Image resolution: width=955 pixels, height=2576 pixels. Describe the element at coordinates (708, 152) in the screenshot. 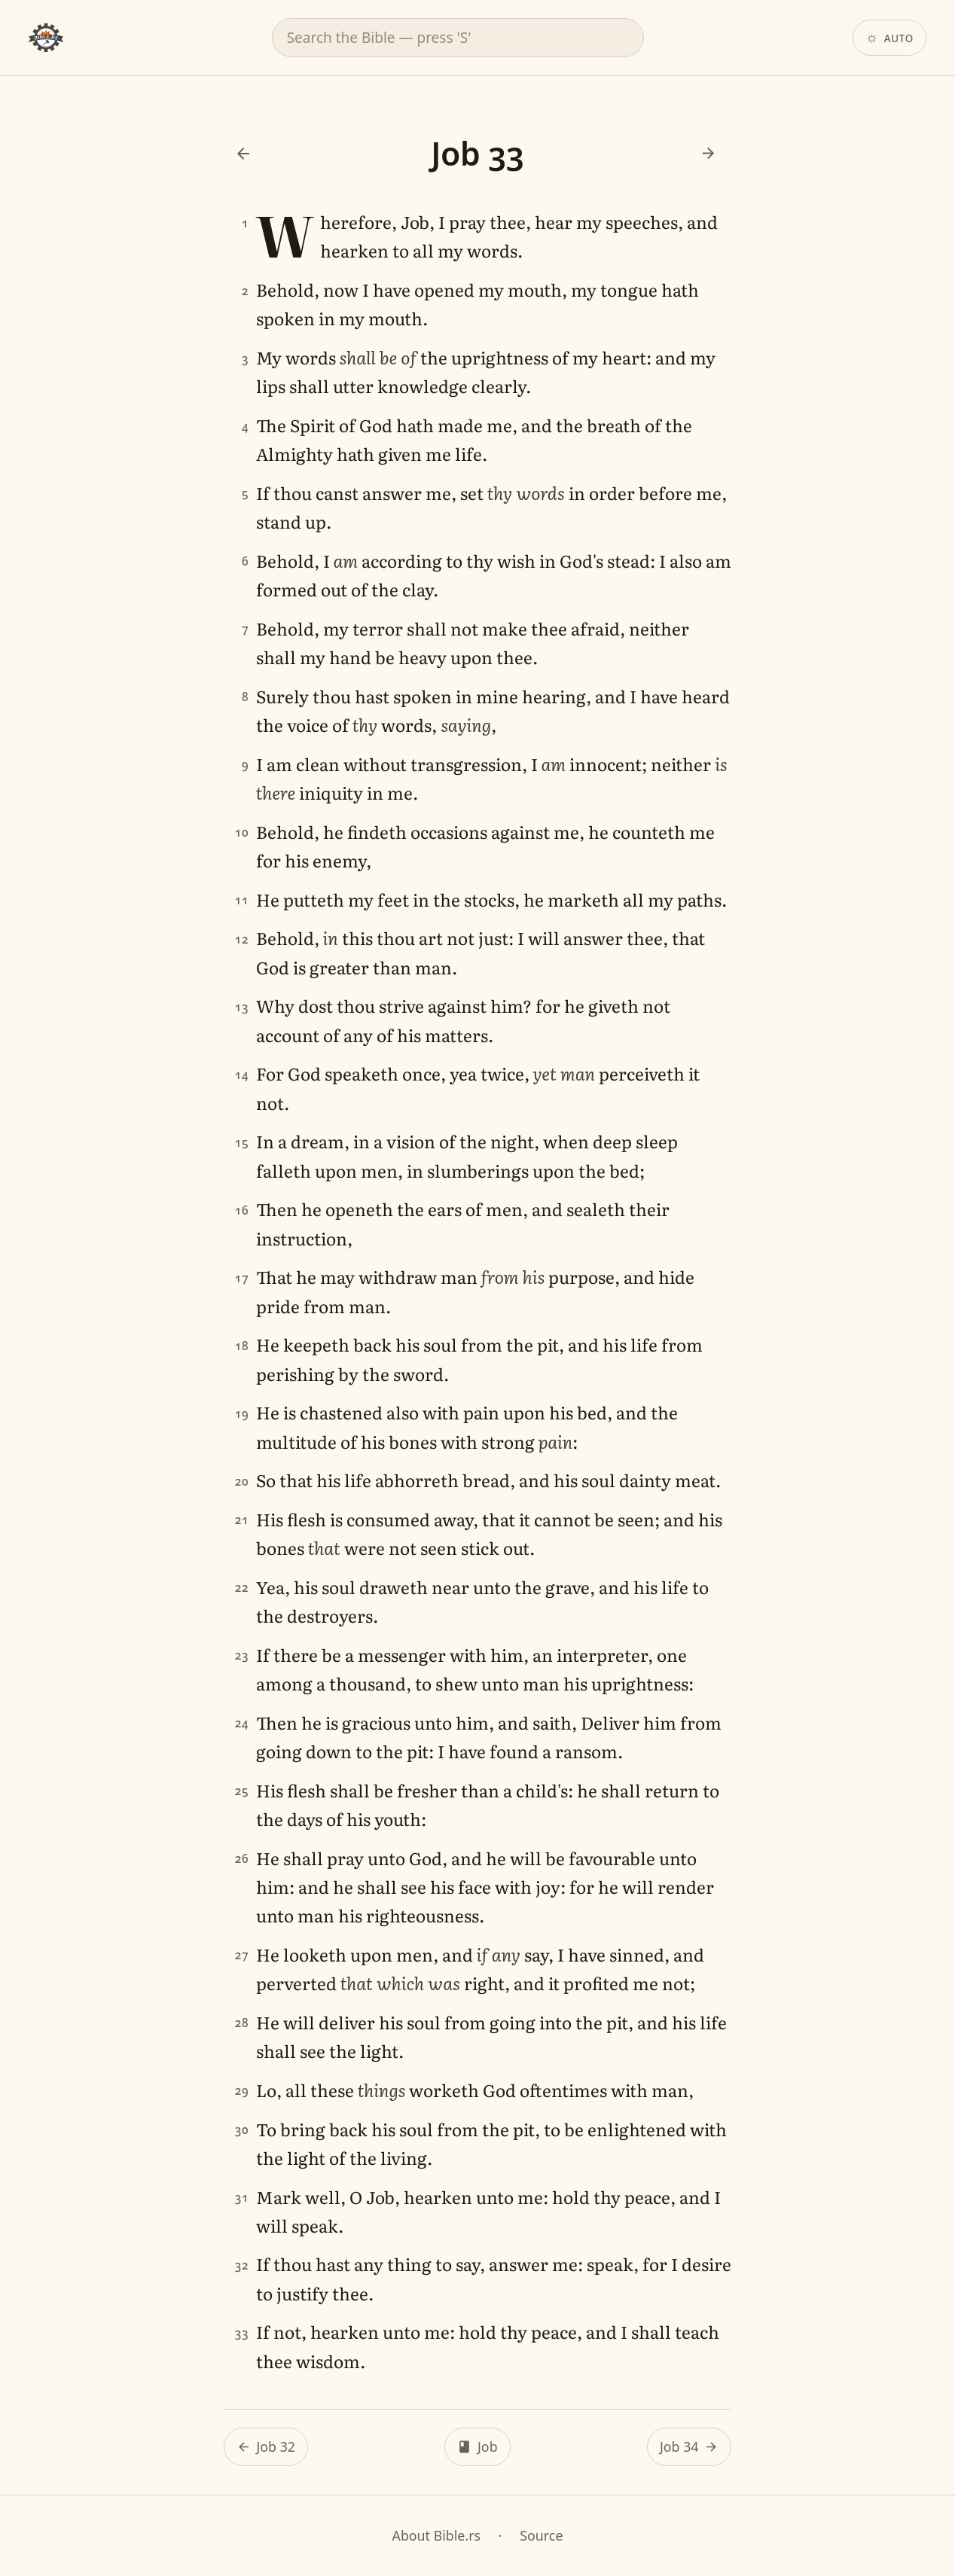

I see `[Next: Job 34]` at that location.